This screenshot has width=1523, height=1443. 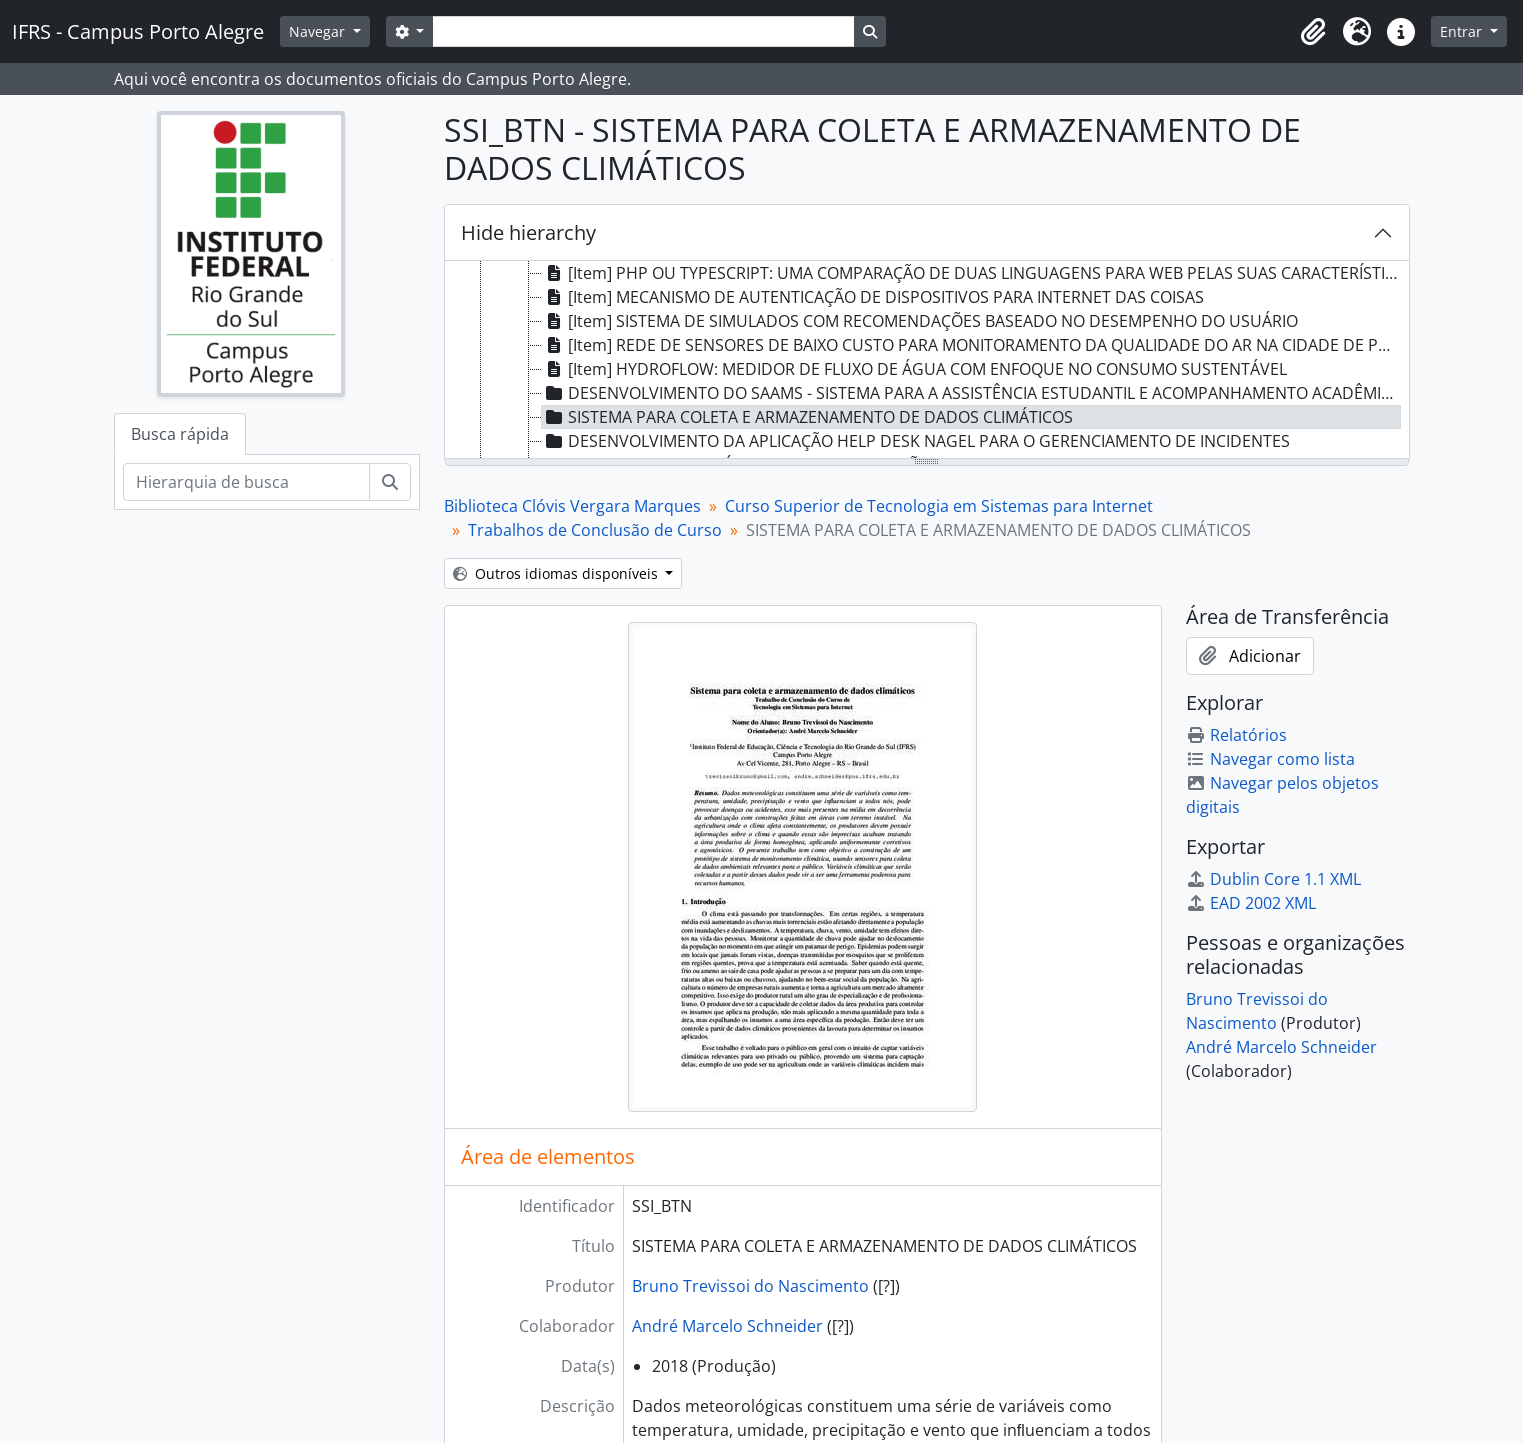 I want to click on Bruno Trevissoi do Nascimento, so click(x=750, y=1286).